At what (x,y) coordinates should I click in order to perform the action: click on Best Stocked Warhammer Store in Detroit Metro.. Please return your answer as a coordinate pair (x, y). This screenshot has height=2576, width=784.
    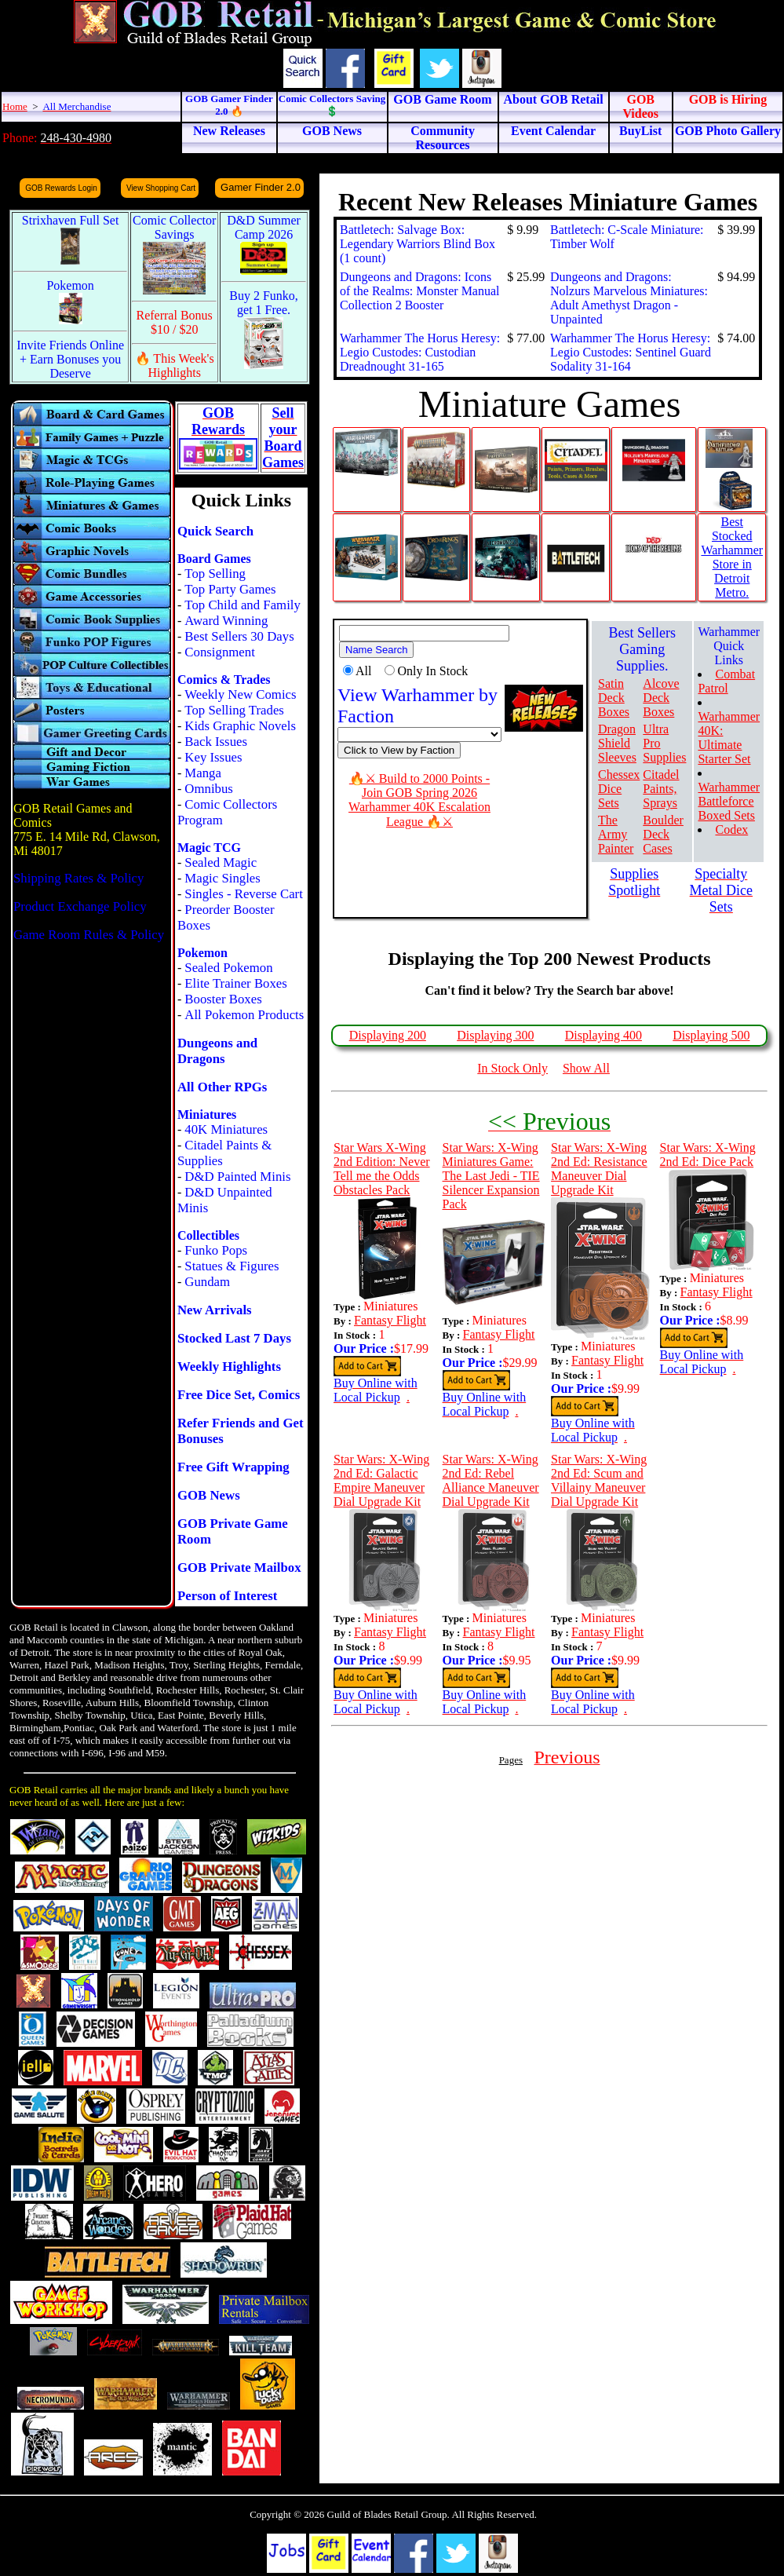
    Looking at the image, I should click on (732, 557).